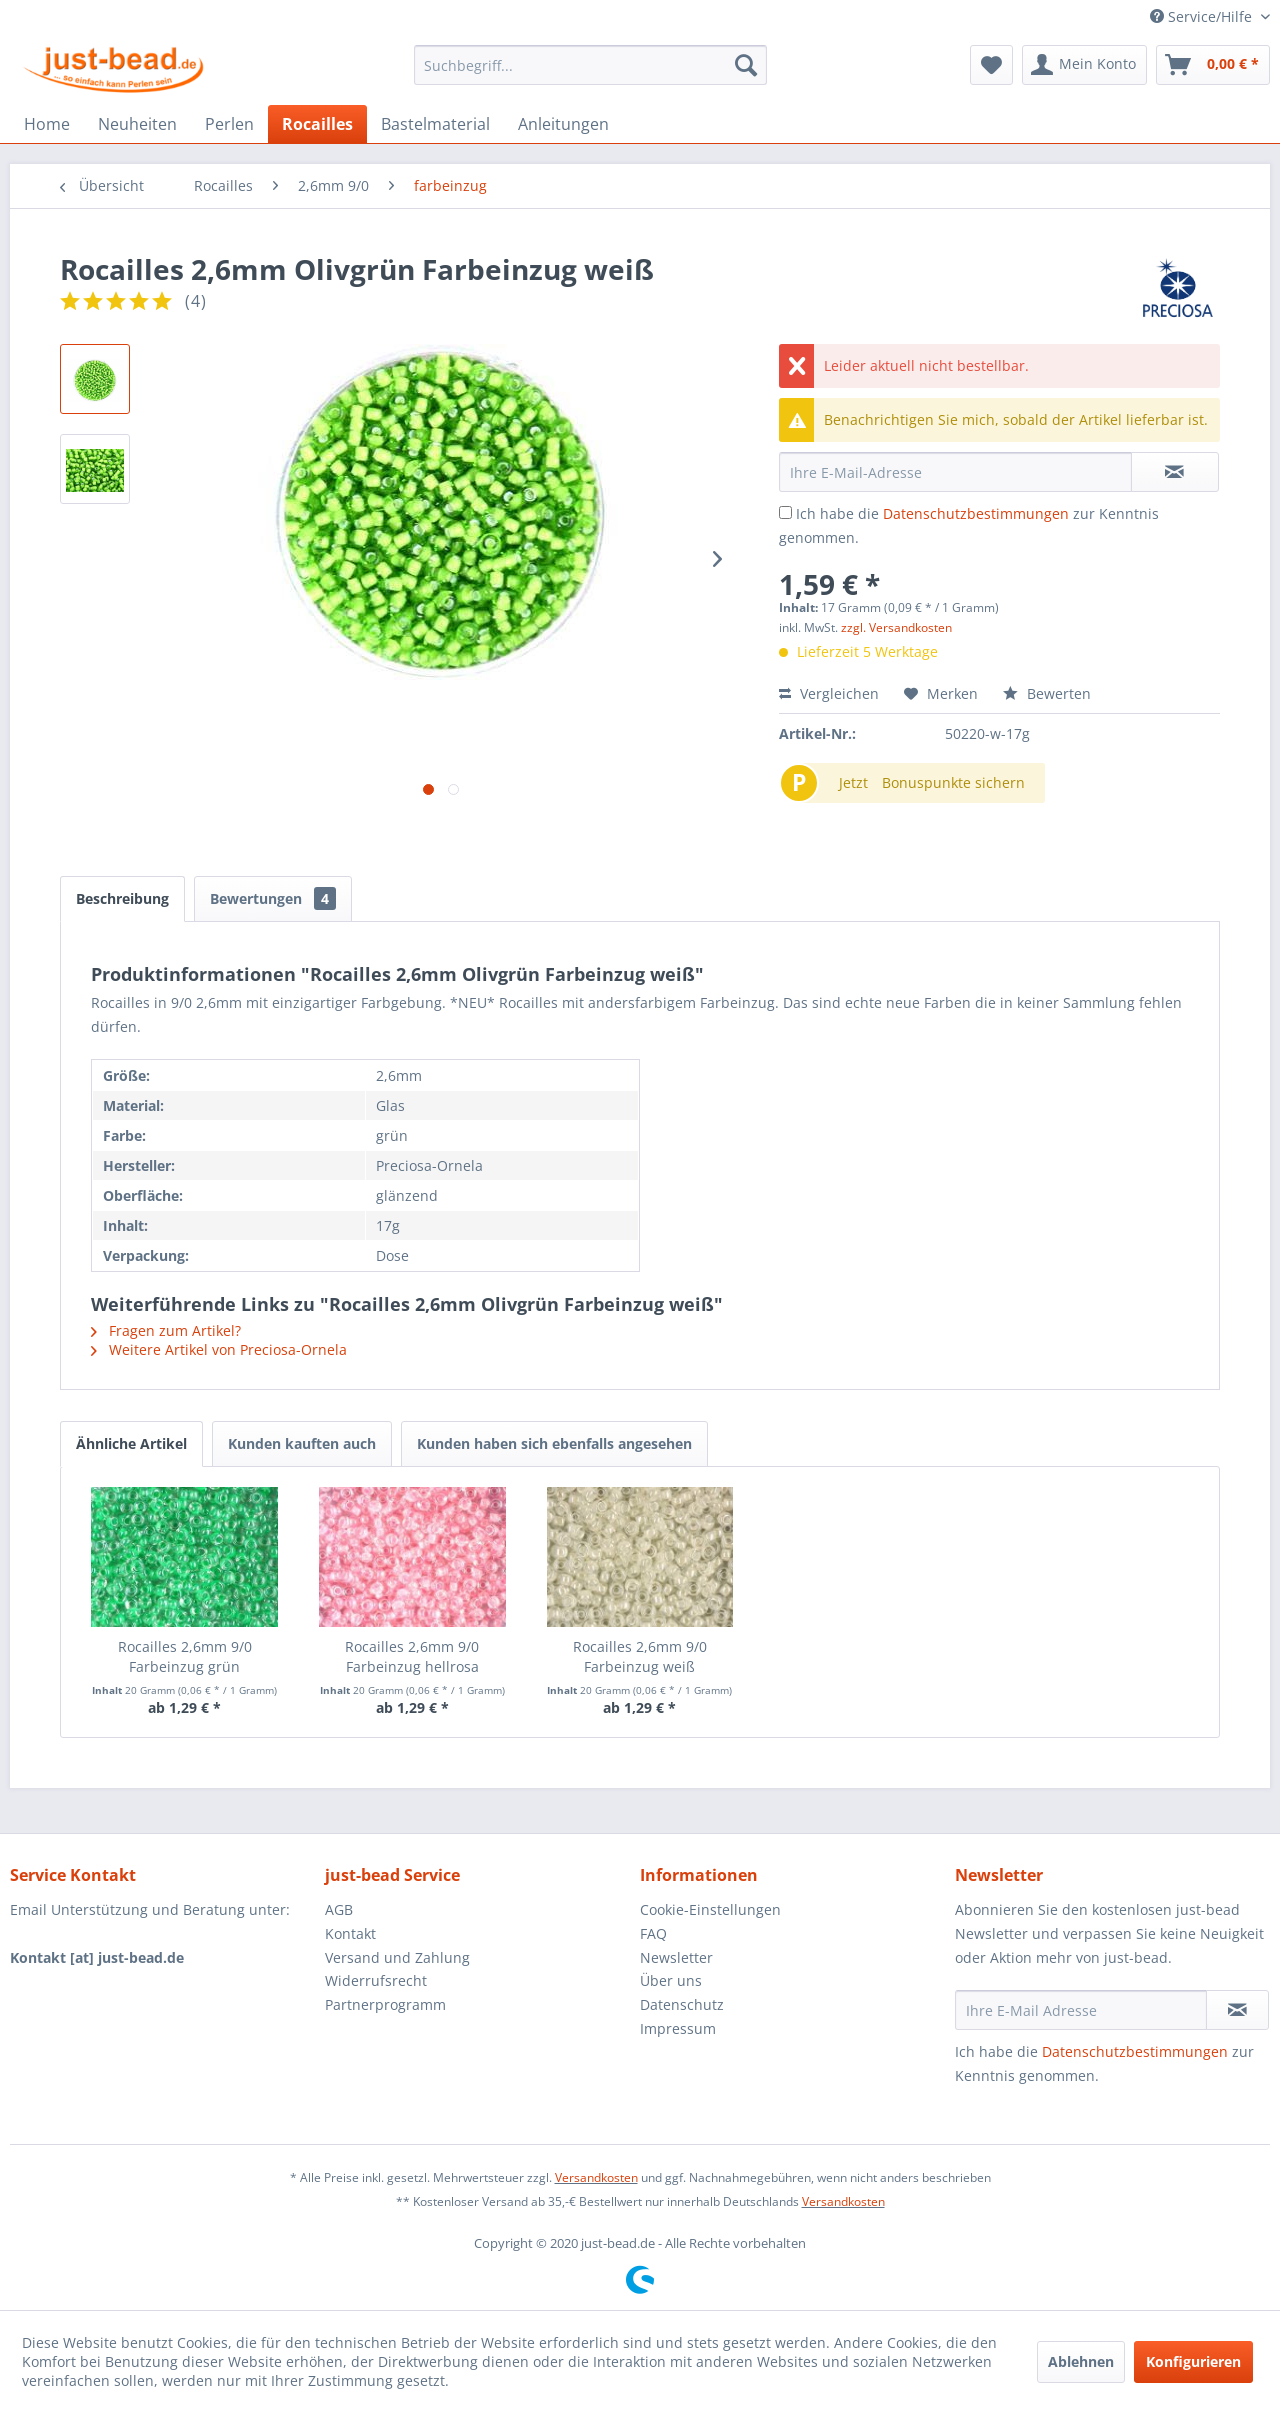 The height and width of the screenshot is (2412, 1280). I want to click on [menuitem], so click(590, 65).